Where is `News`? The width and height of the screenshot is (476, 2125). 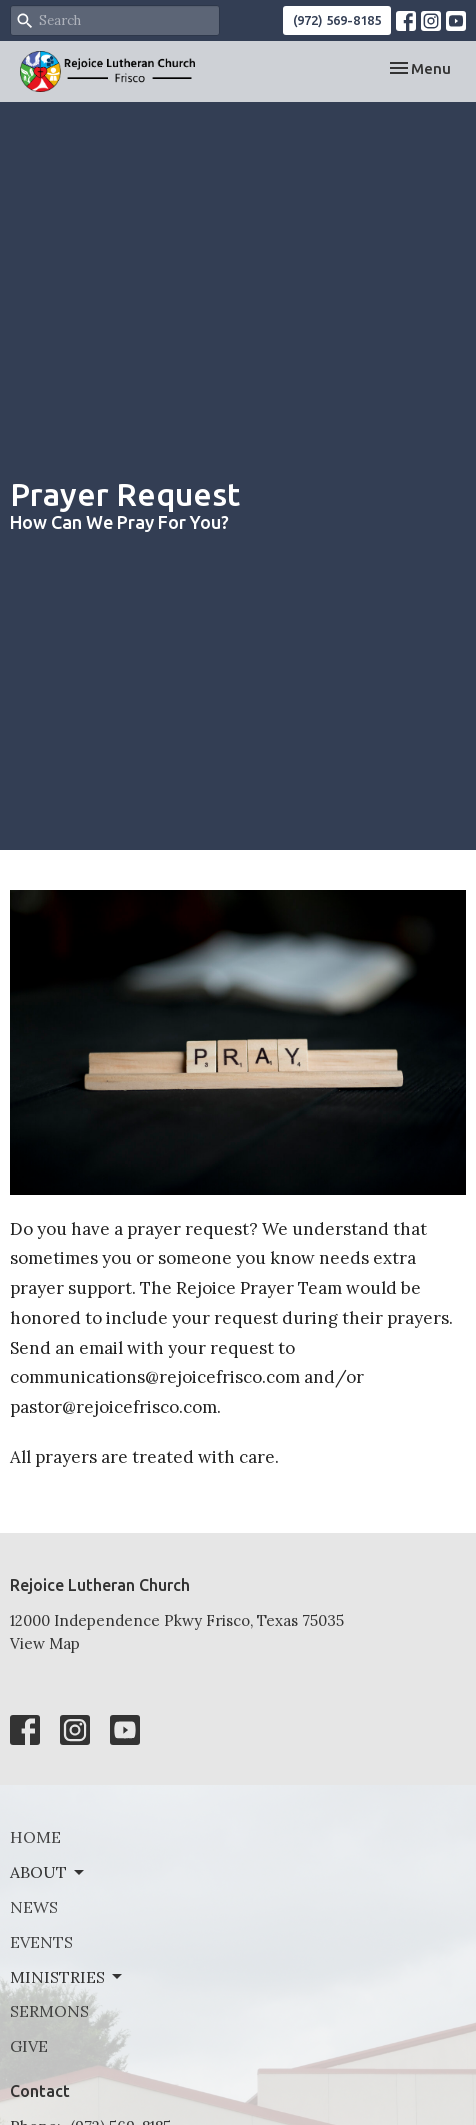
News is located at coordinates (34, 1907).